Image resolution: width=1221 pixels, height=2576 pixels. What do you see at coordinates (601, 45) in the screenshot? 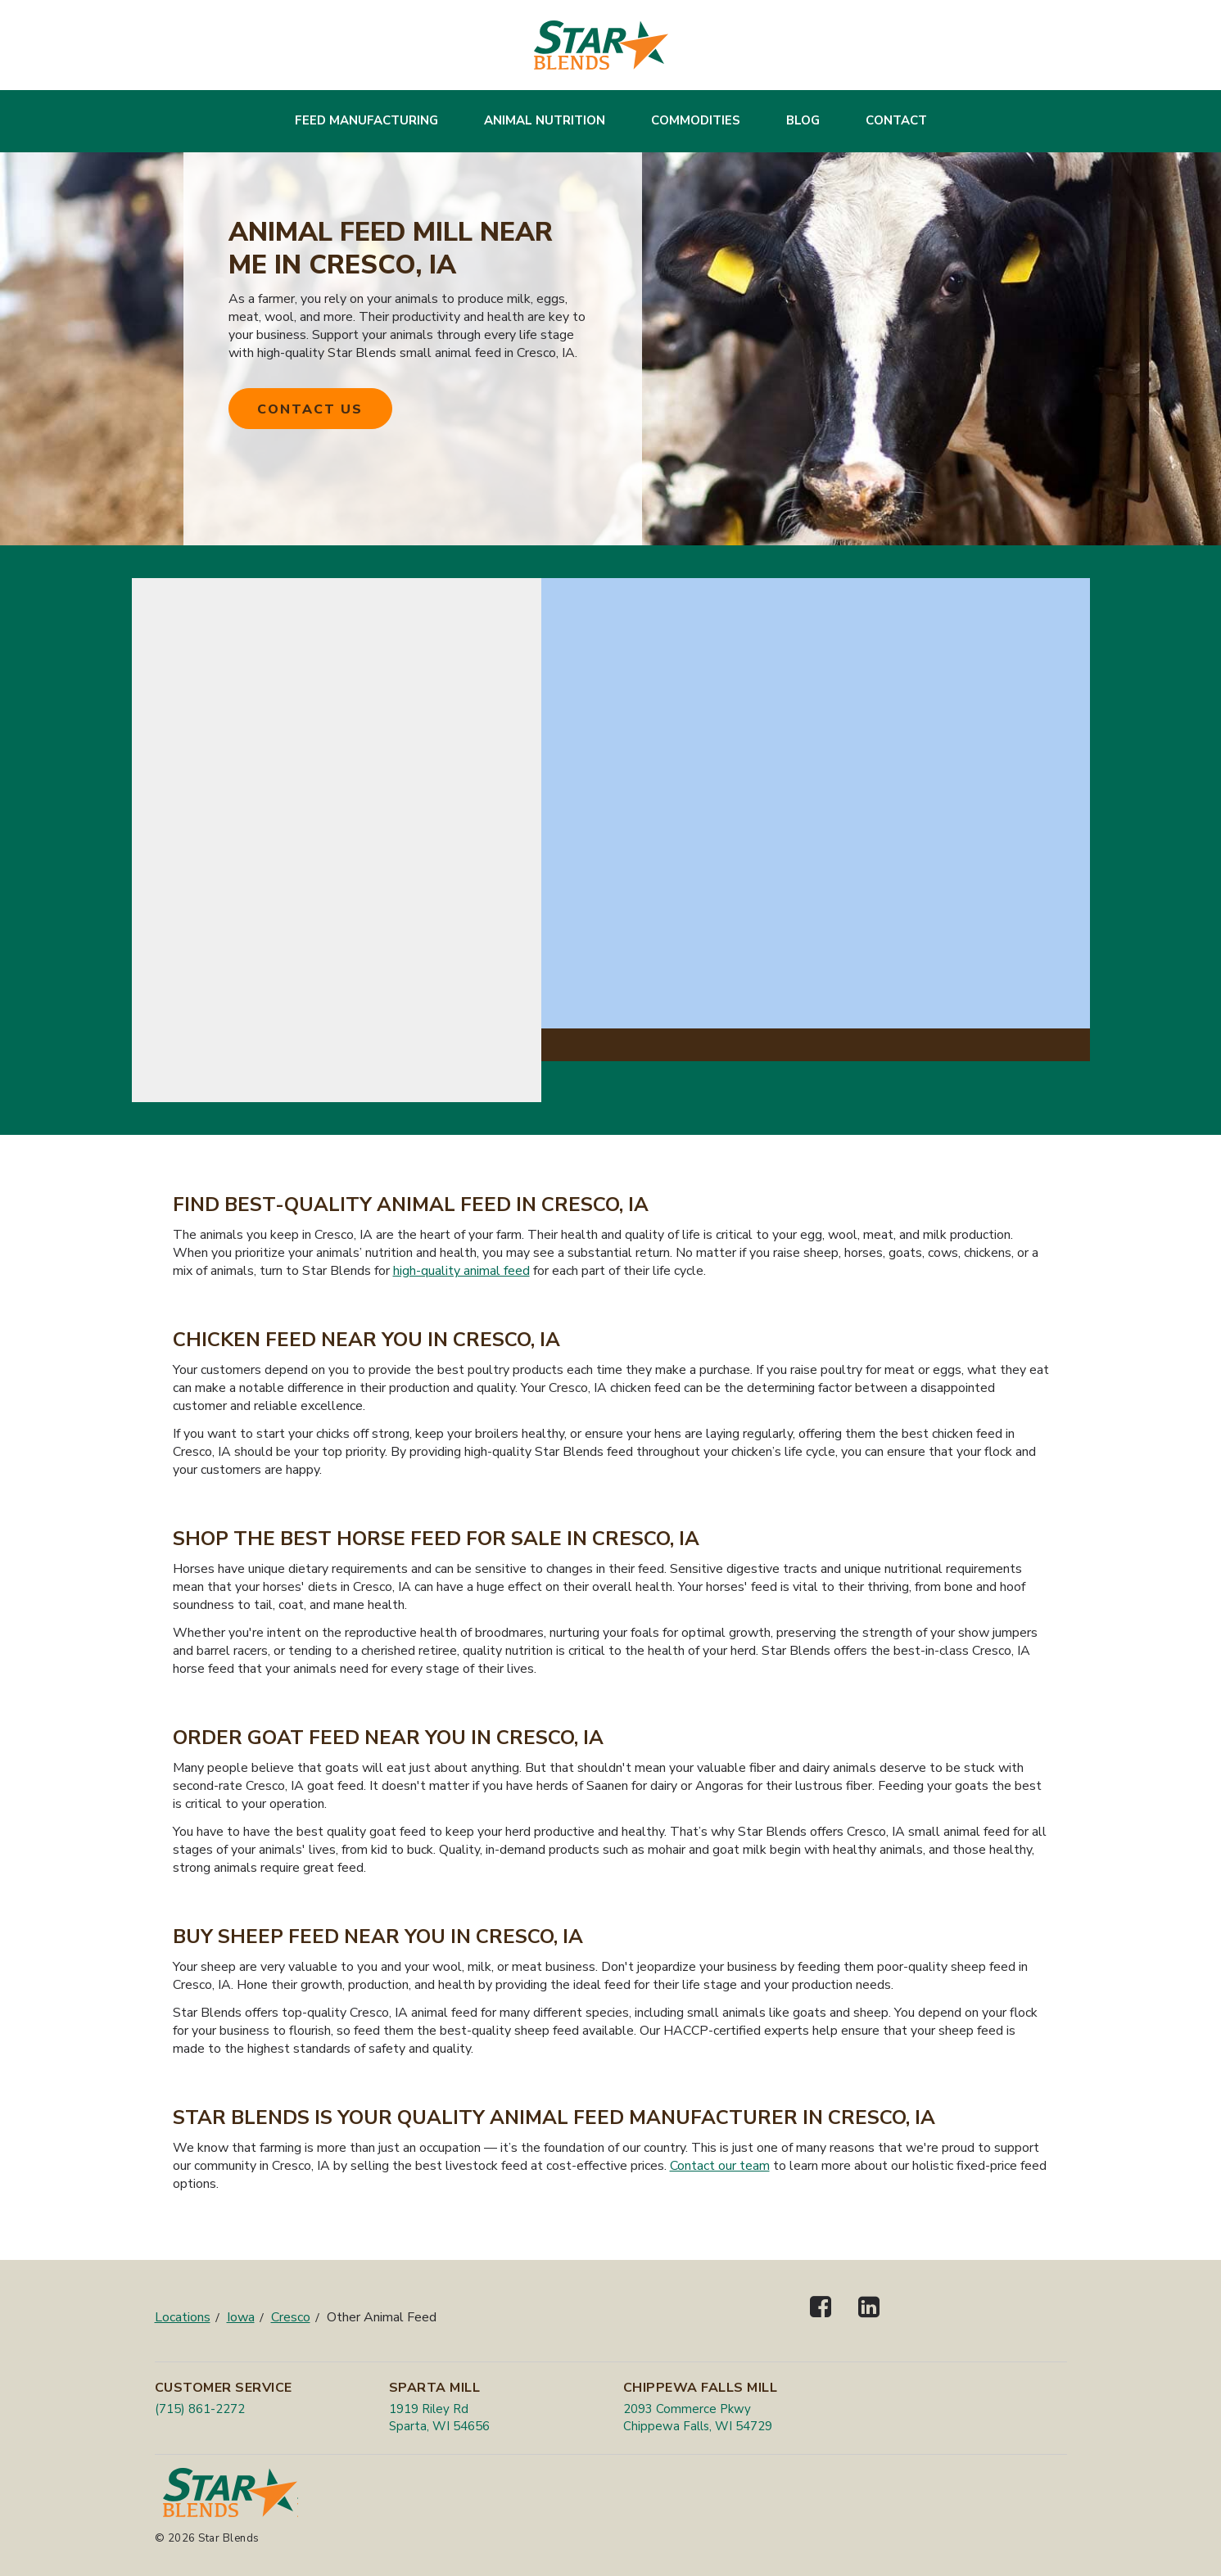
I see `[Star Blends]` at bounding box center [601, 45].